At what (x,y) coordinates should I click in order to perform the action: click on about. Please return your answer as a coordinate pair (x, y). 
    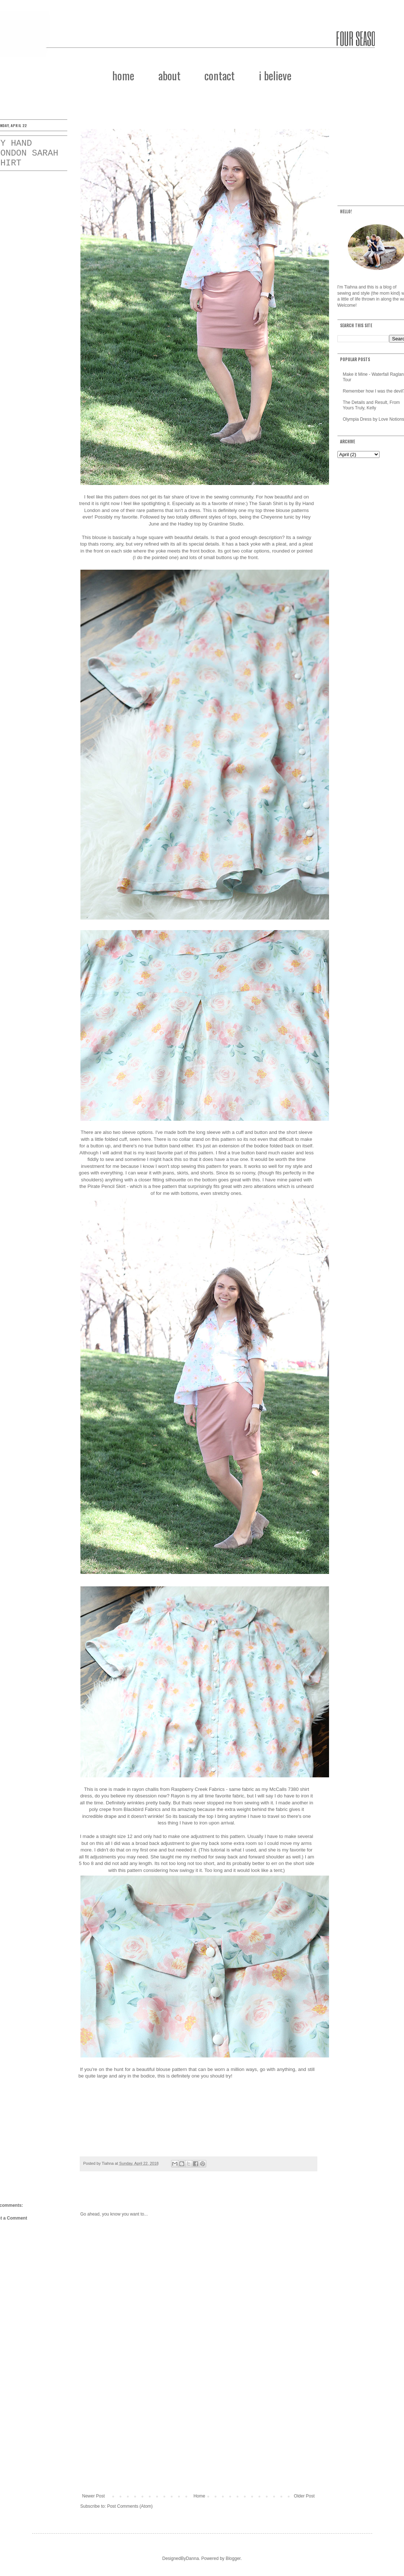
    Looking at the image, I should click on (169, 75).